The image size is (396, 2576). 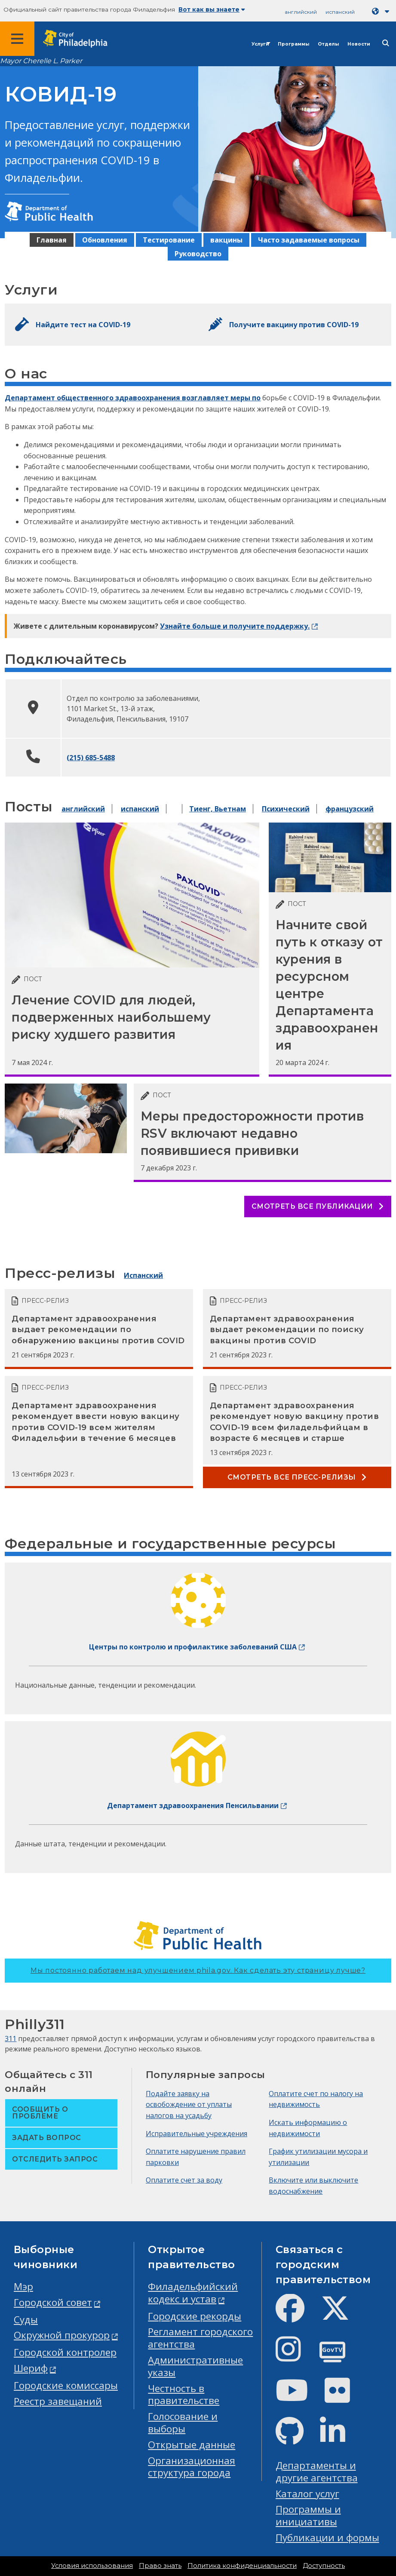 What do you see at coordinates (358, 44) in the screenshot?
I see `Новости` at bounding box center [358, 44].